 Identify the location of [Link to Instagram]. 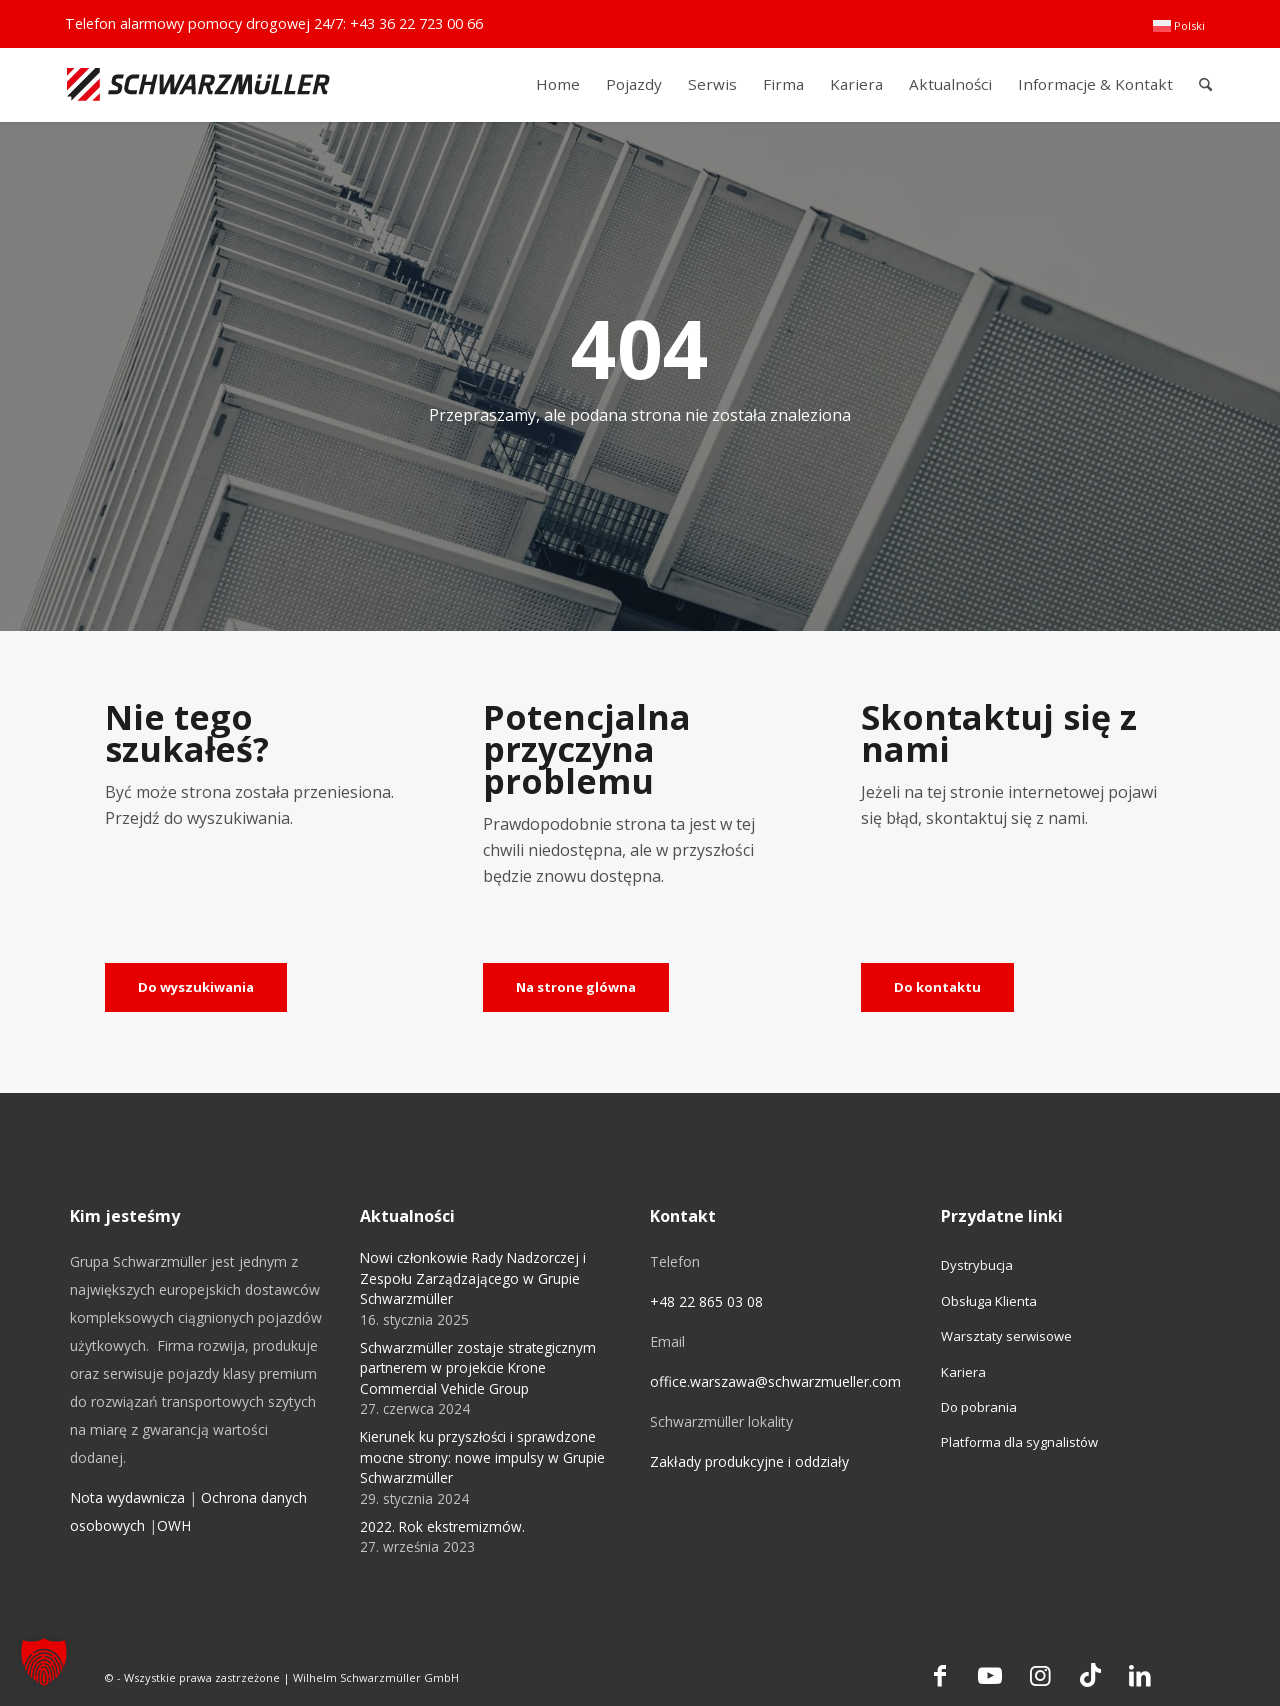
(1040, 1675).